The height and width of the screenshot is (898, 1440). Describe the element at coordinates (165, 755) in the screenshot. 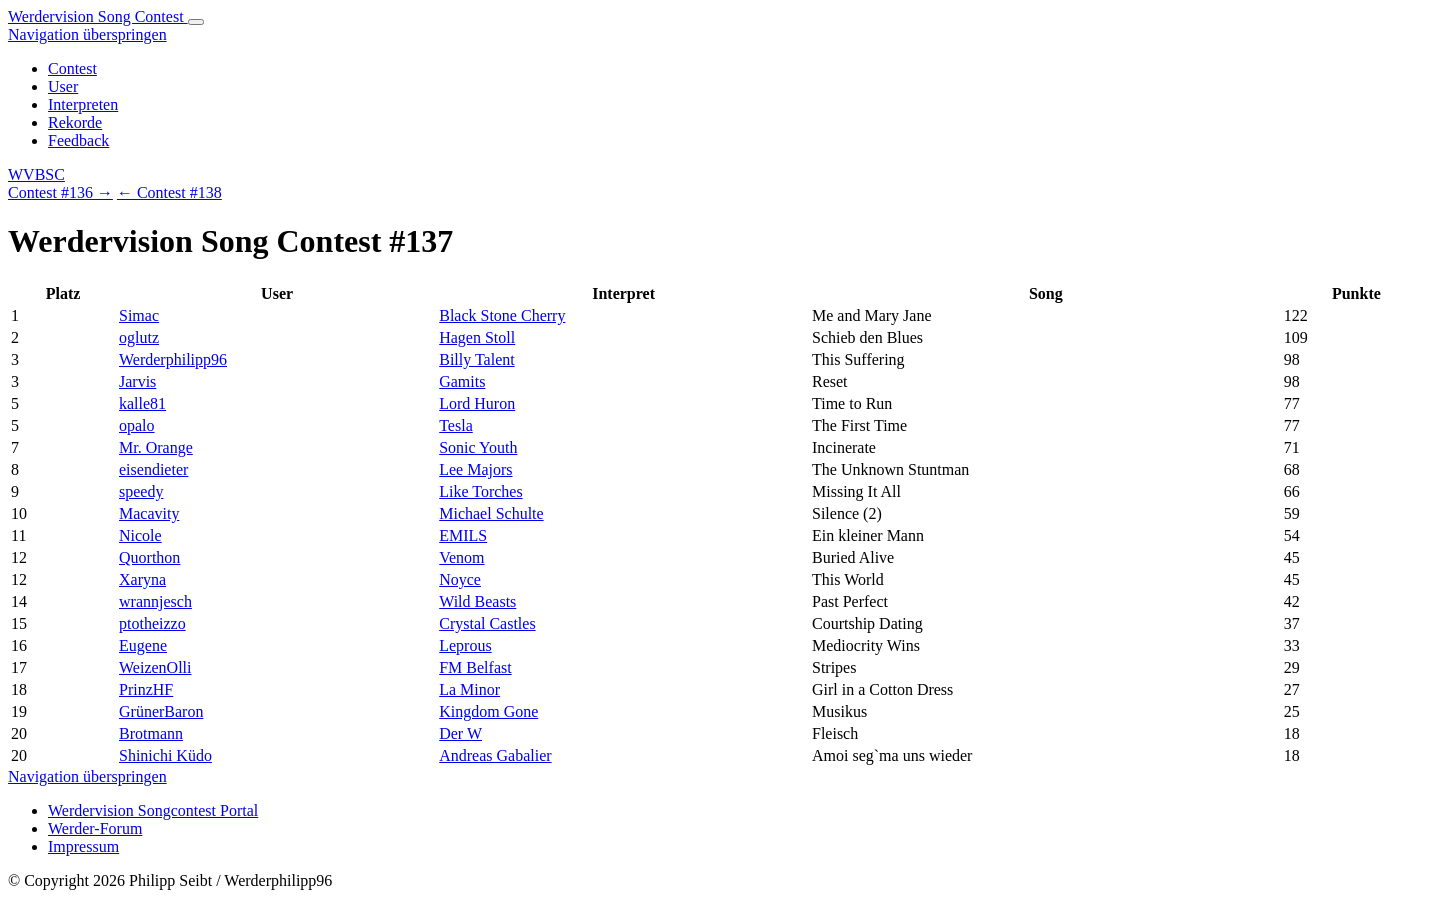

I see `Shinichi Küdo` at that location.